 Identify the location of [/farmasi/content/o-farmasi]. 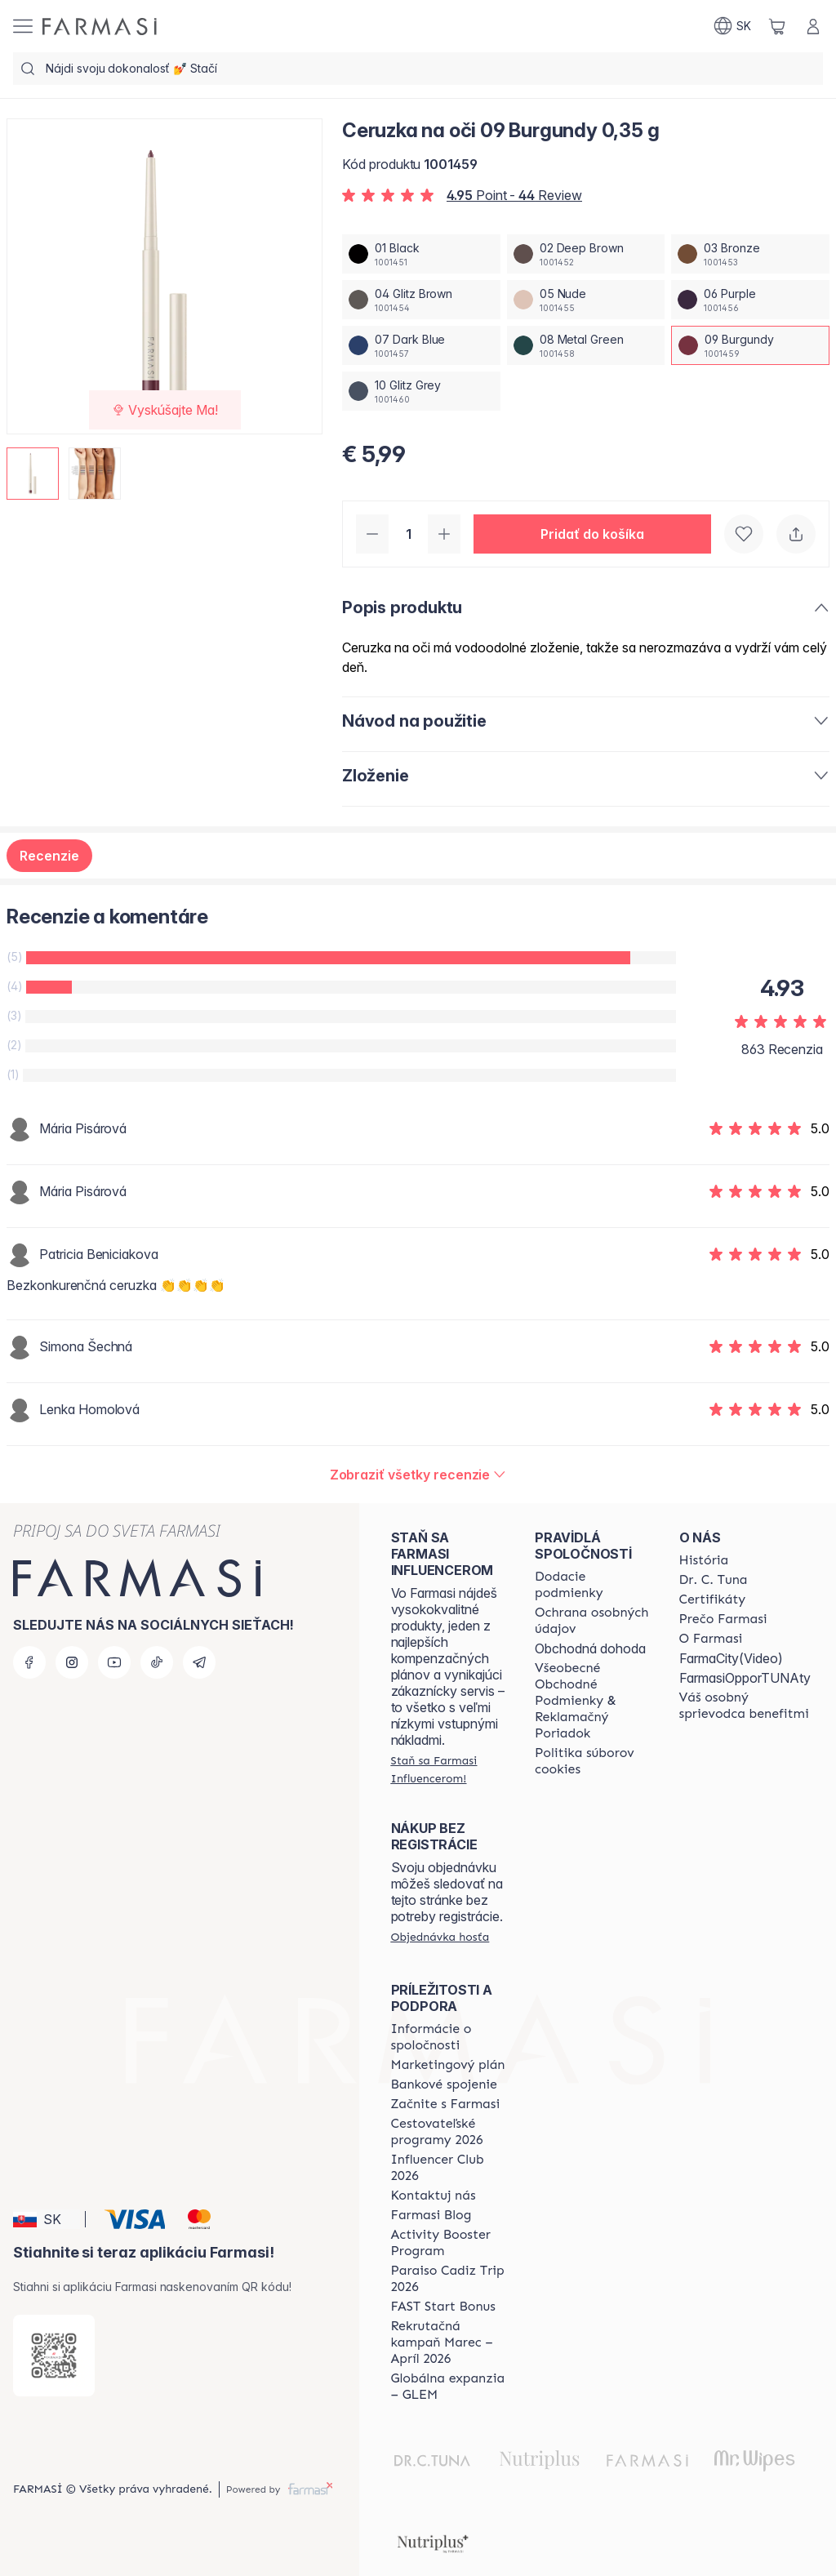
(711, 1639).